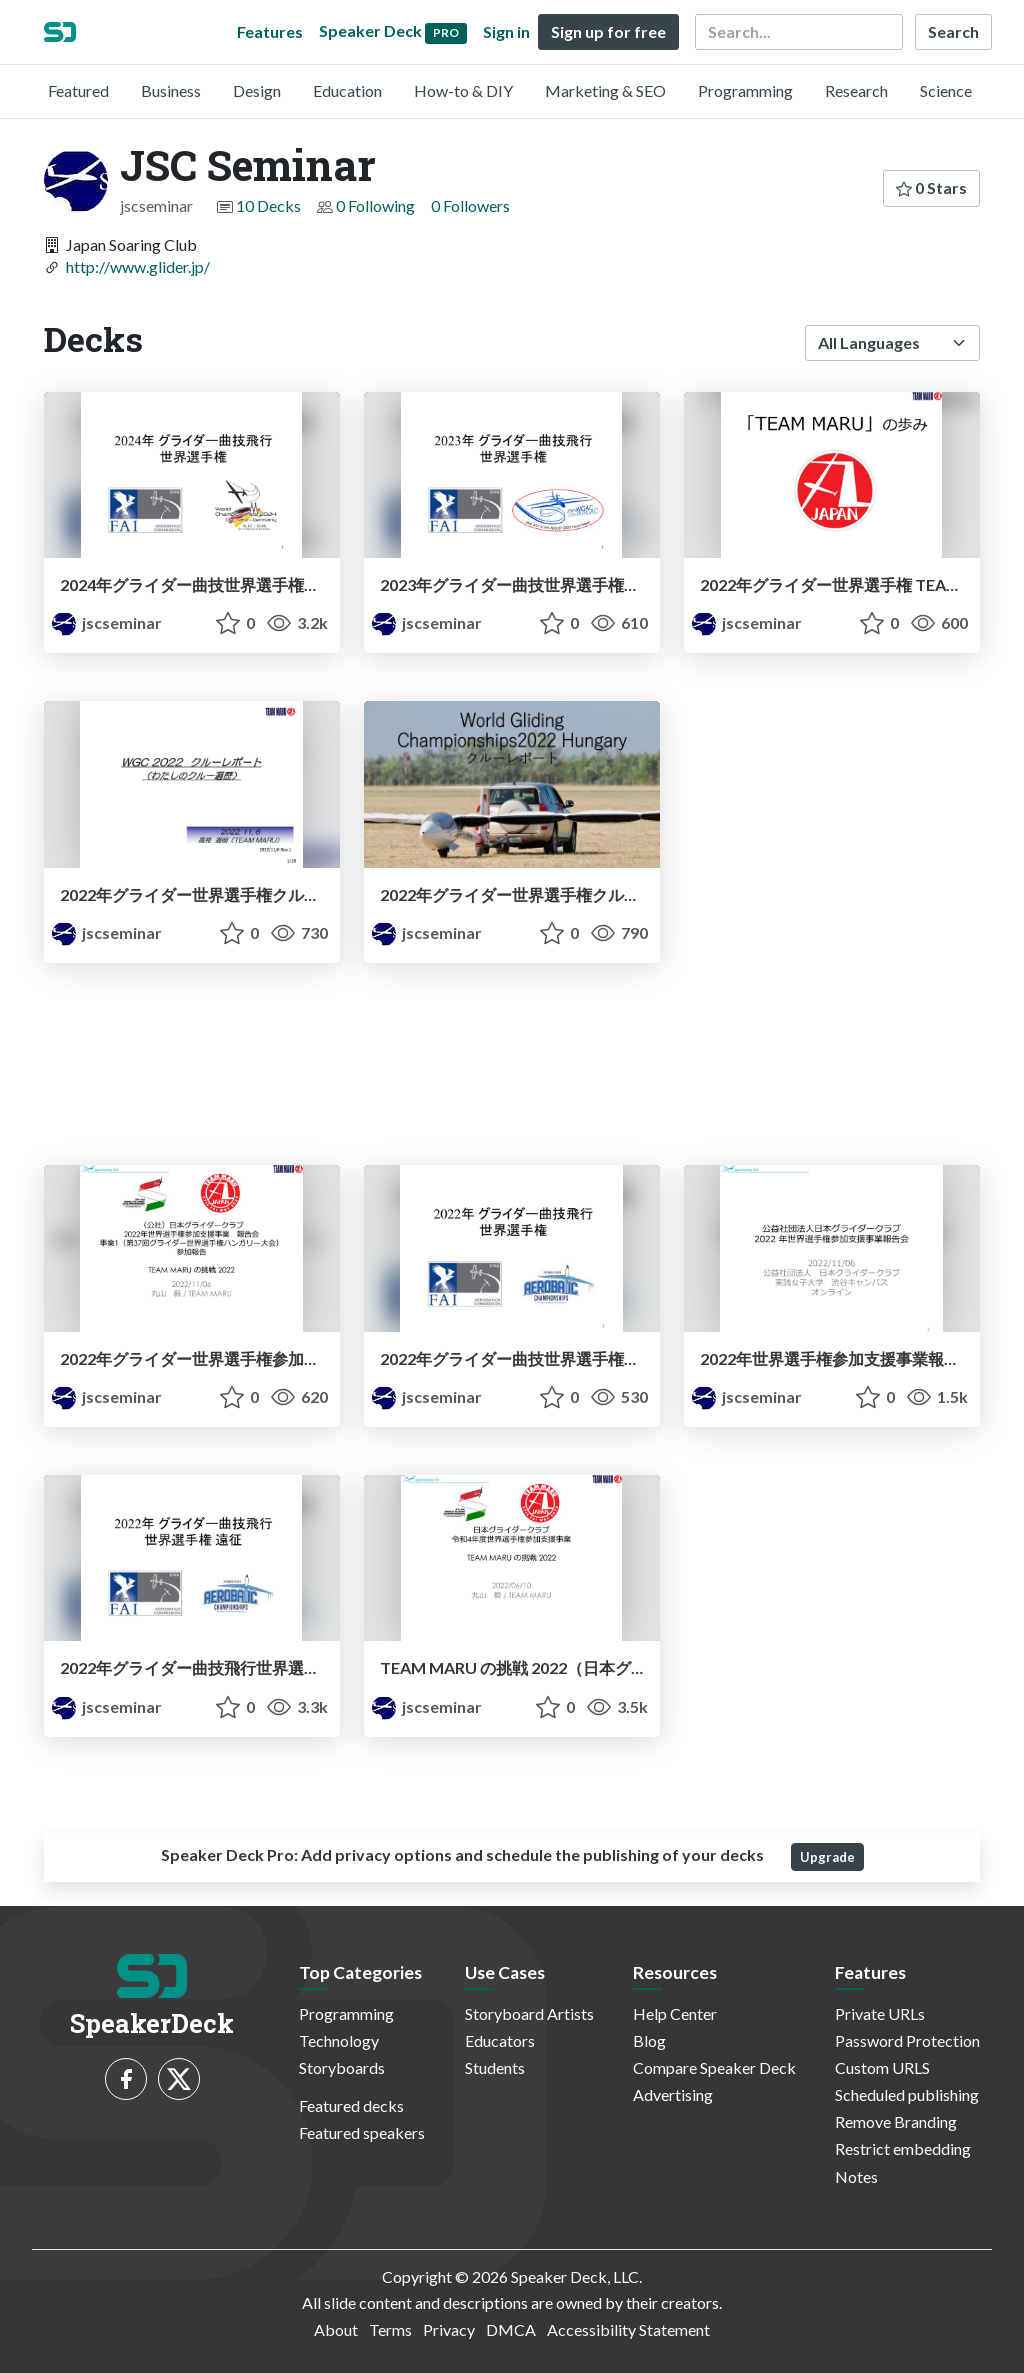 This screenshot has height=2373, width=1024. I want to click on Notes, so click(856, 2176).